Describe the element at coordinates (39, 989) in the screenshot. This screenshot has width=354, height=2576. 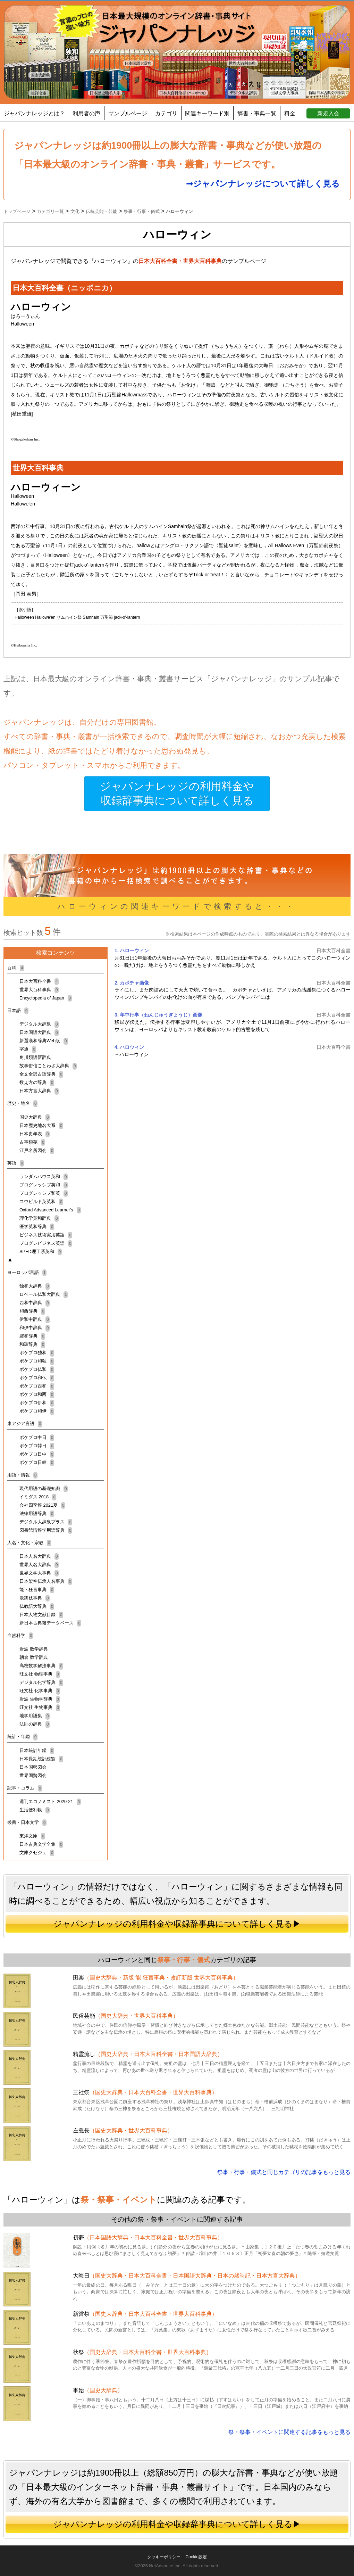
I see `世界大百科事典` at that location.